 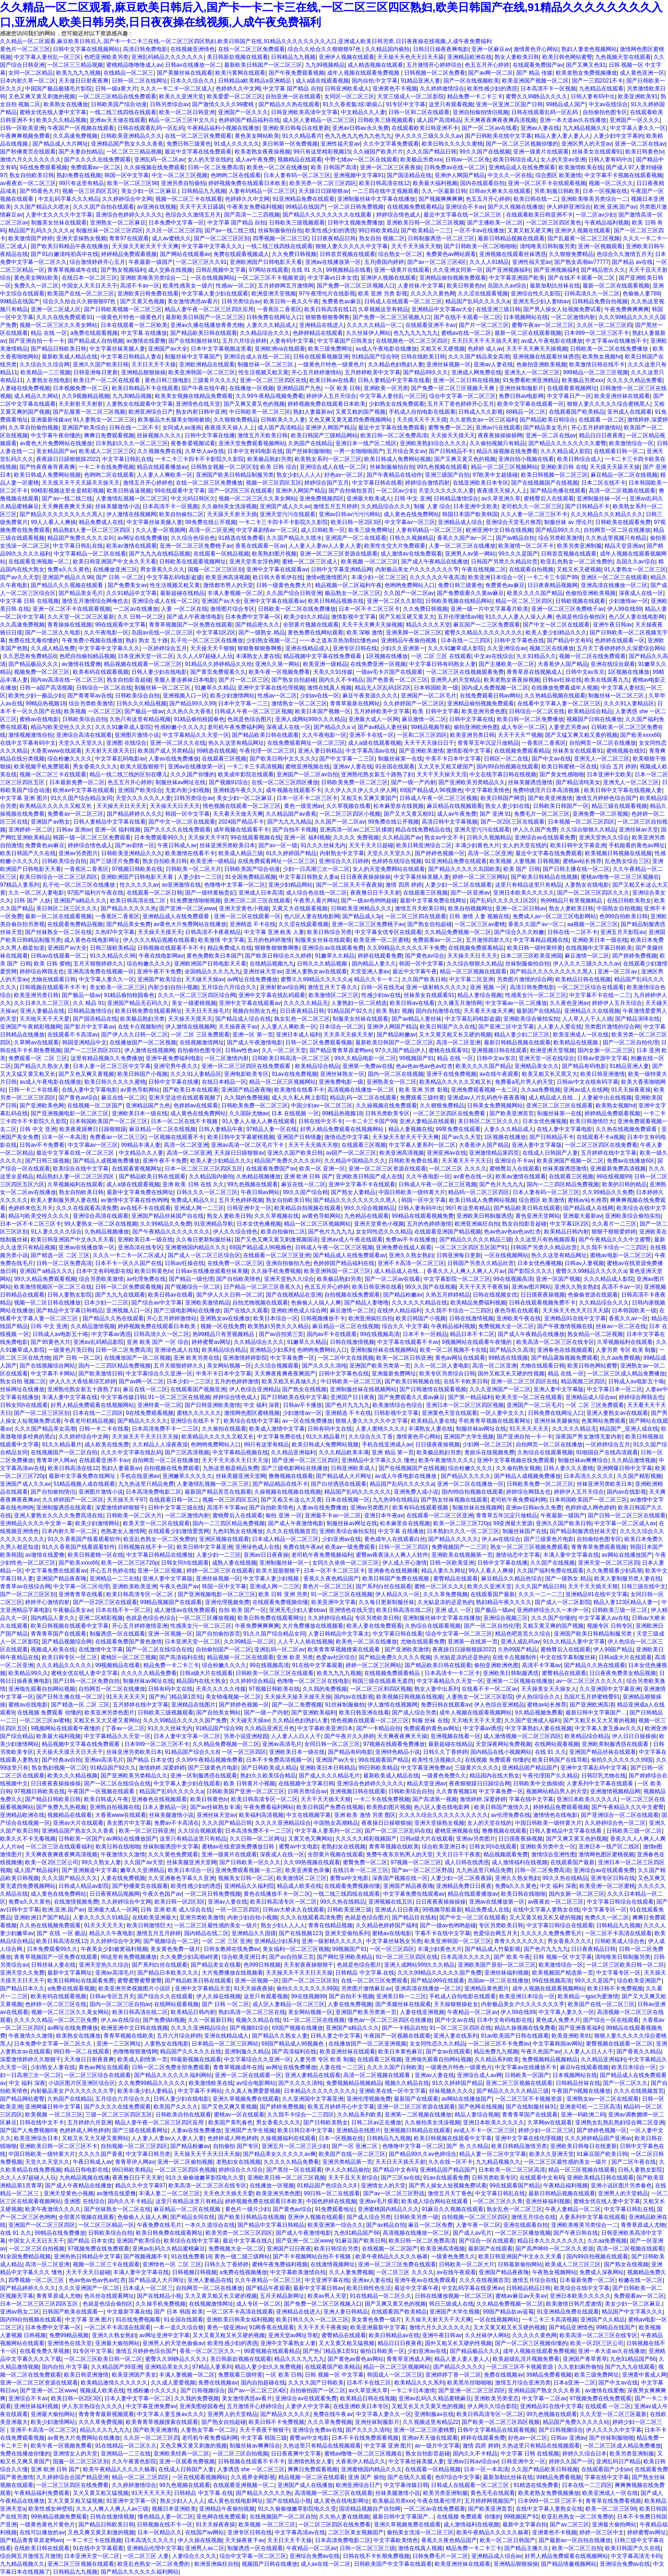 What do you see at coordinates (333, 995) in the screenshot?
I see `欧美激情区二区三区` at bounding box center [333, 995].